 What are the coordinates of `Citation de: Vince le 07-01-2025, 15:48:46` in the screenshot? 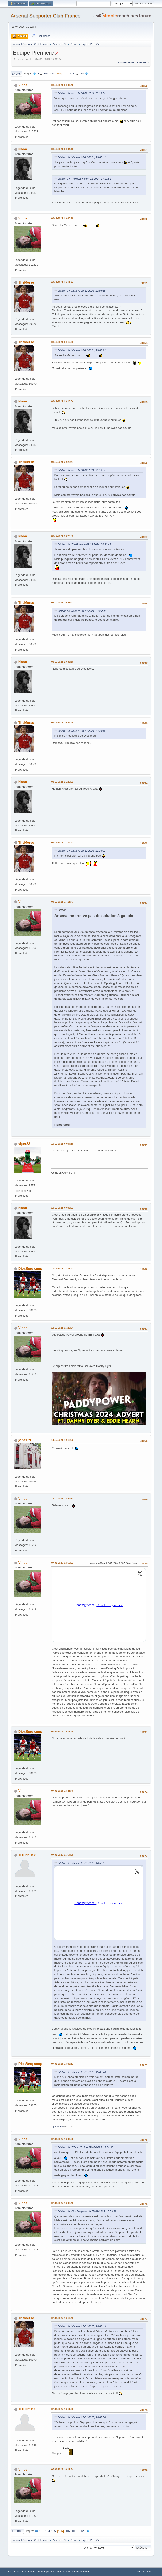 It's located at (81, 2072).